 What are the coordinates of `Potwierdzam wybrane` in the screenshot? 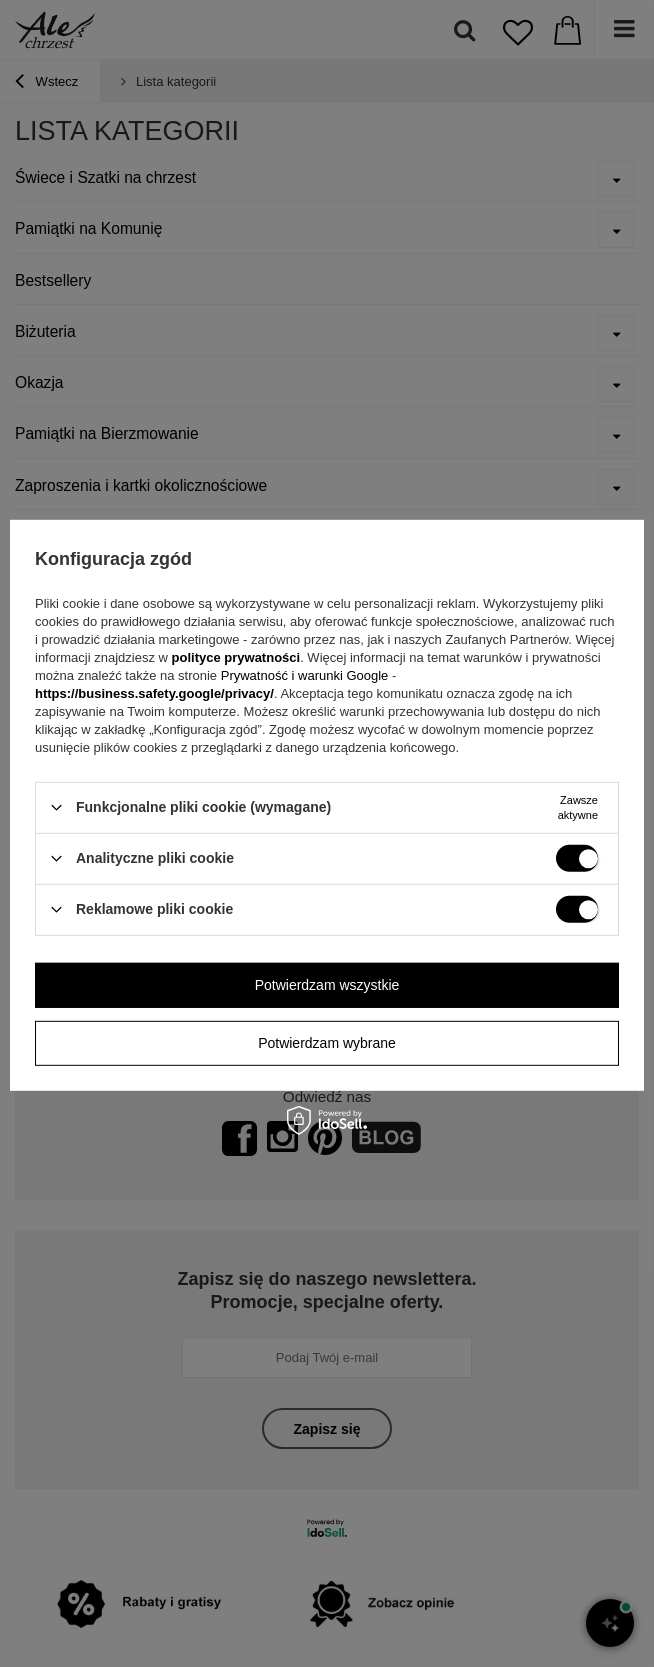 It's located at (327, 1043).